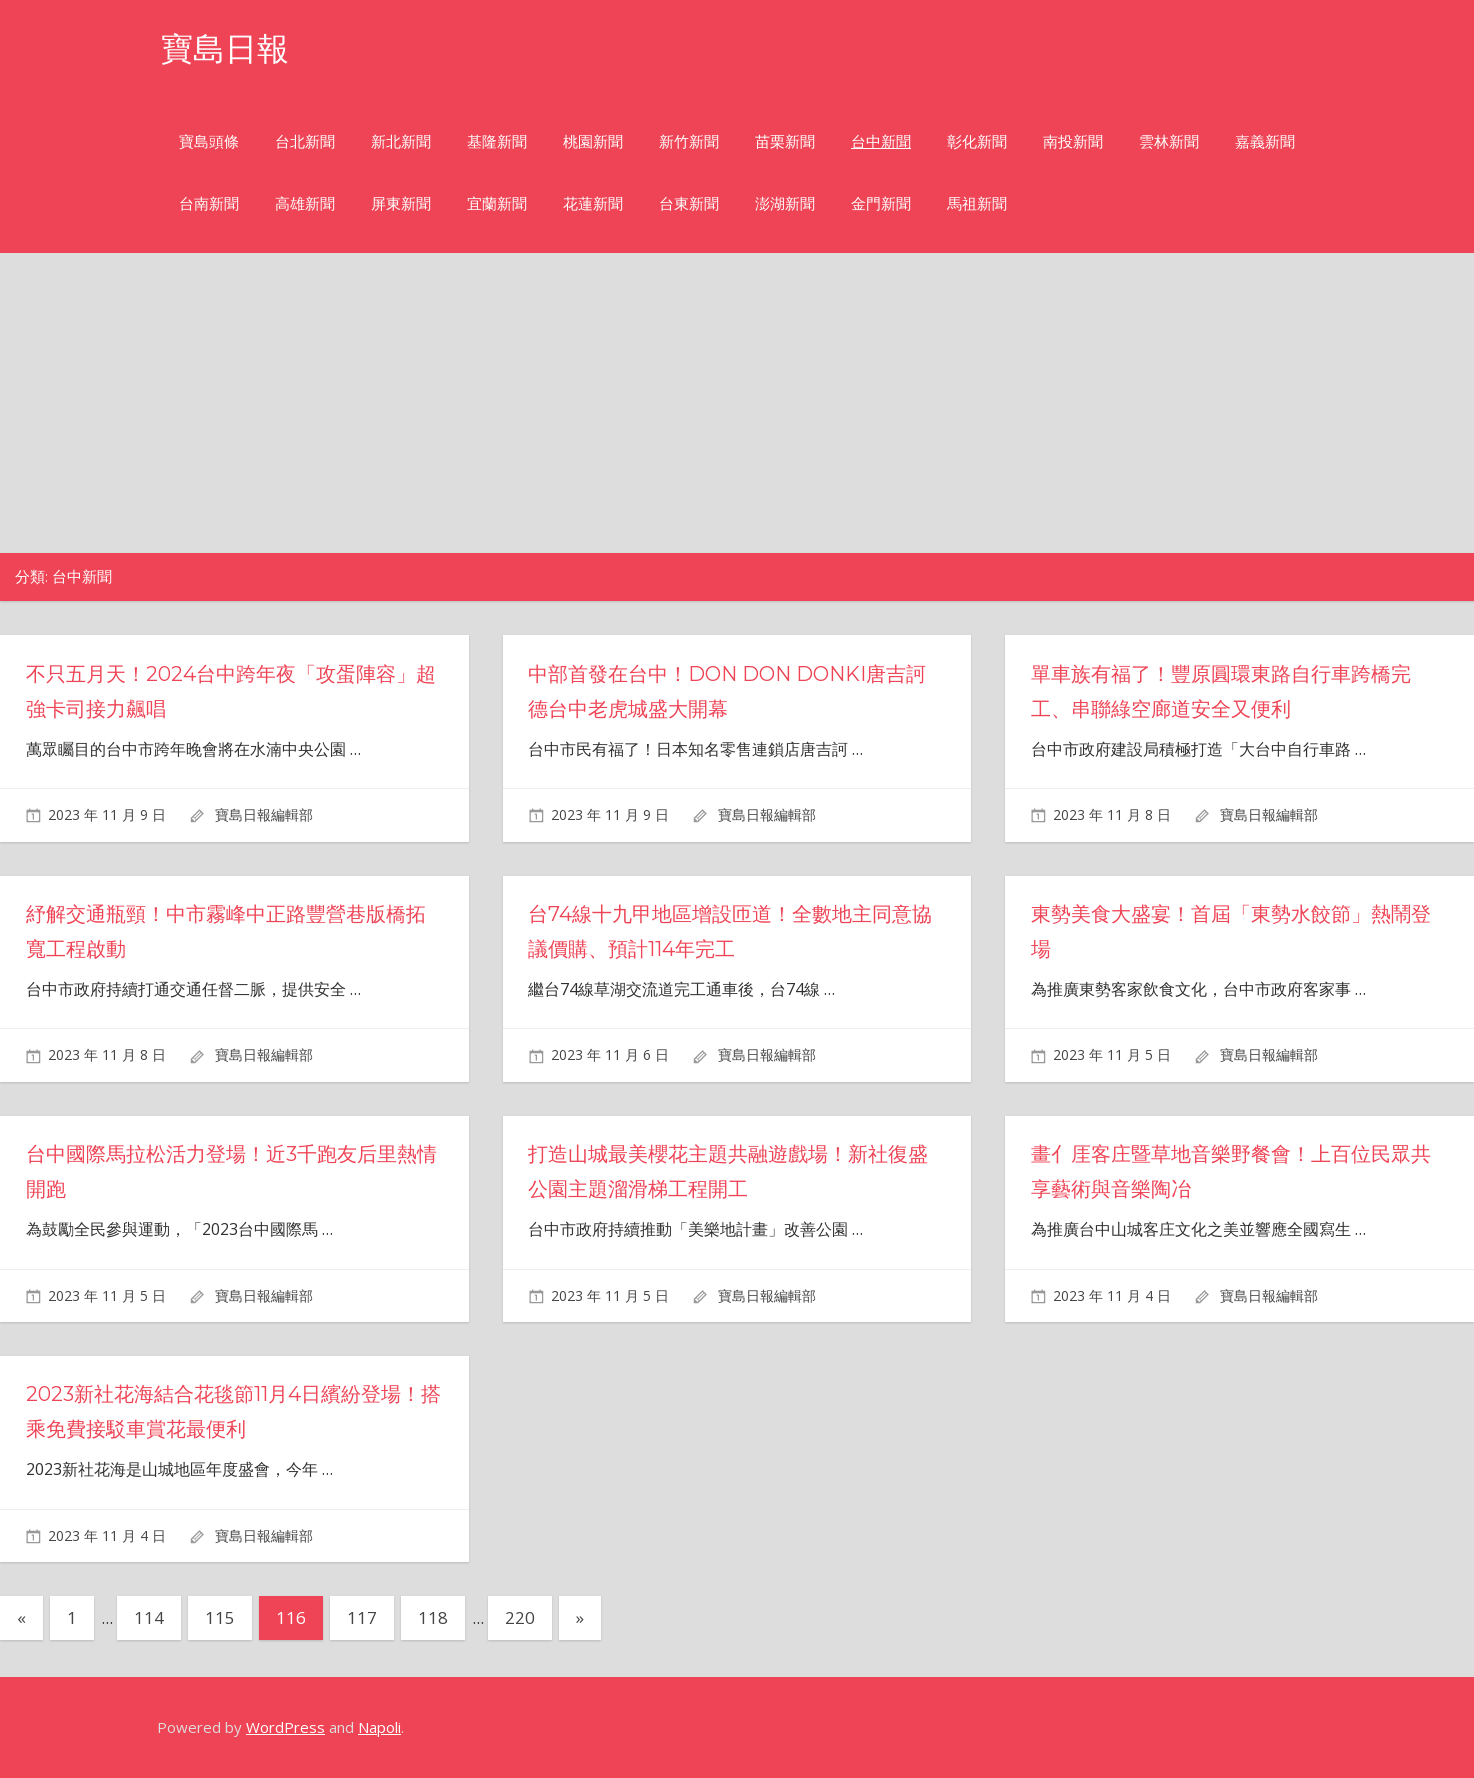 Image resolution: width=1474 pixels, height=1778 pixels. I want to click on 嘉義新聞, so click(1265, 141).